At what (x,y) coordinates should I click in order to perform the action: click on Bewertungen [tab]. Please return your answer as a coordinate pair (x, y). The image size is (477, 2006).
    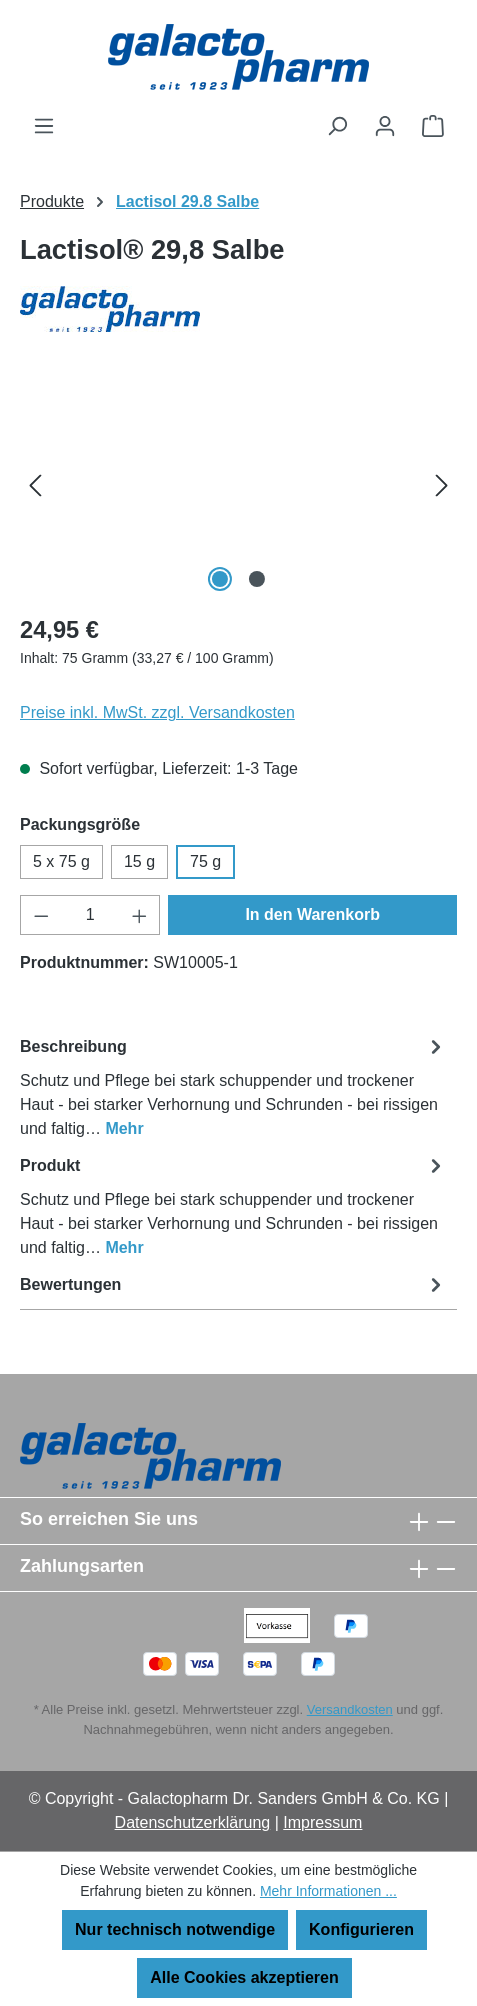
    Looking at the image, I should click on (233, 1284).